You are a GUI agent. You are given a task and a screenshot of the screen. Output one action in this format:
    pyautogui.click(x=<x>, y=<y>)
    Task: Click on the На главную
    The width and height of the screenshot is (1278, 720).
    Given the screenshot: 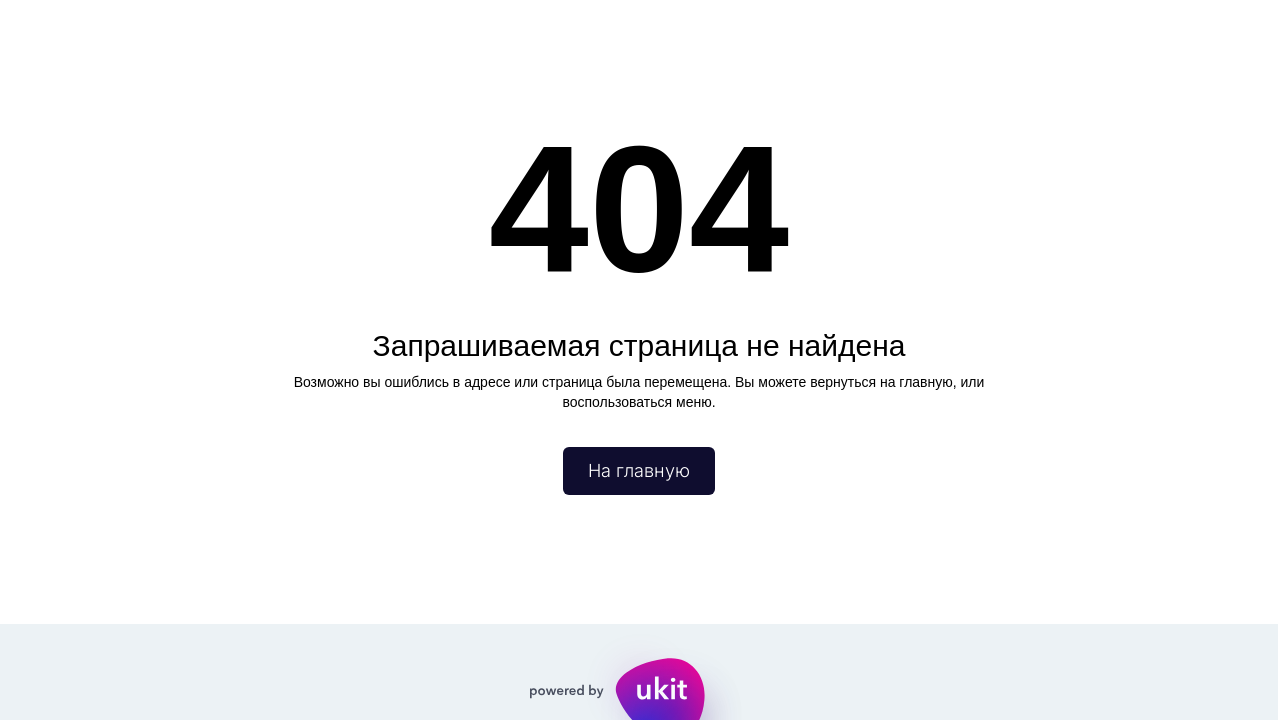 What is the action you would take?
    pyautogui.click(x=639, y=470)
    